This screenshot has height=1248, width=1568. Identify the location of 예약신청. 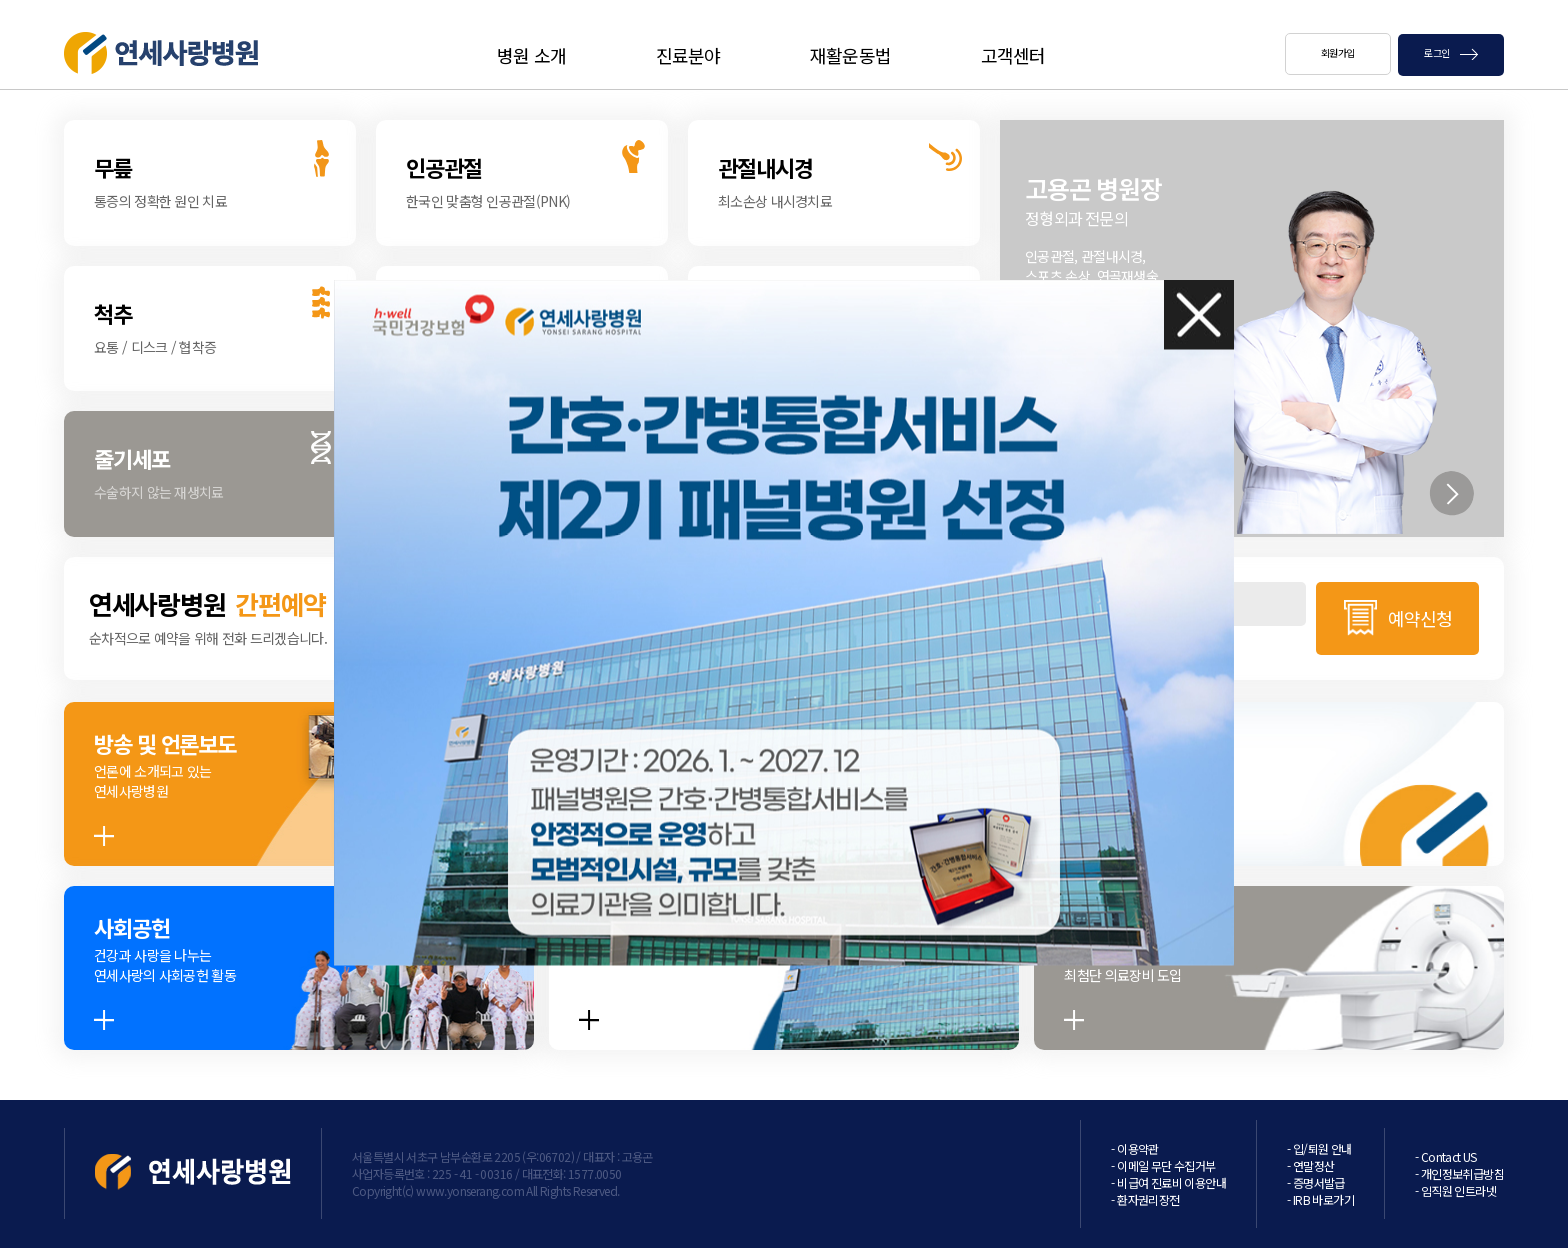
(1420, 618).